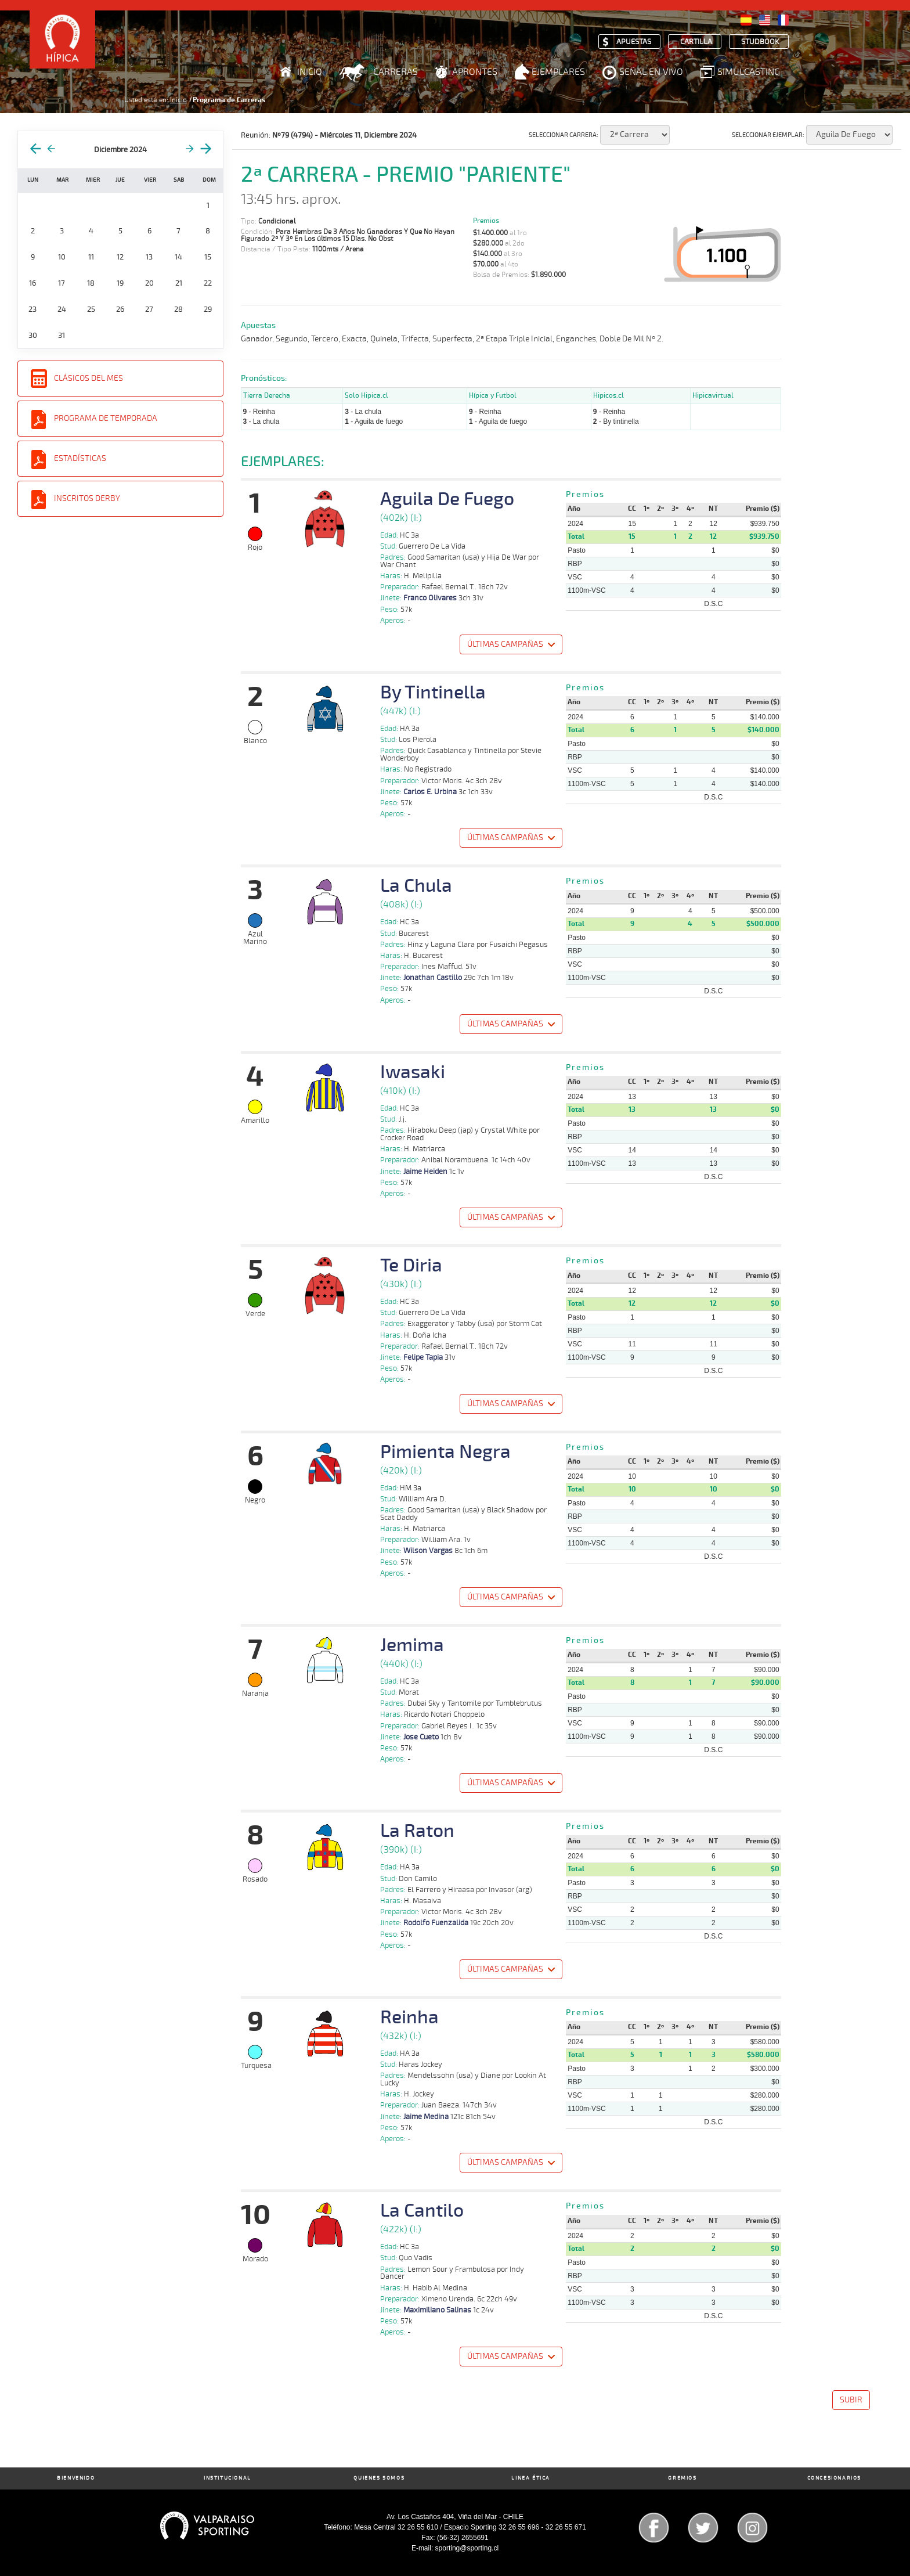 This screenshot has height=2576, width=910. Describe the element at coordinates (426, 2116) in the screenshot. I see `Jaime Medina` at that location.